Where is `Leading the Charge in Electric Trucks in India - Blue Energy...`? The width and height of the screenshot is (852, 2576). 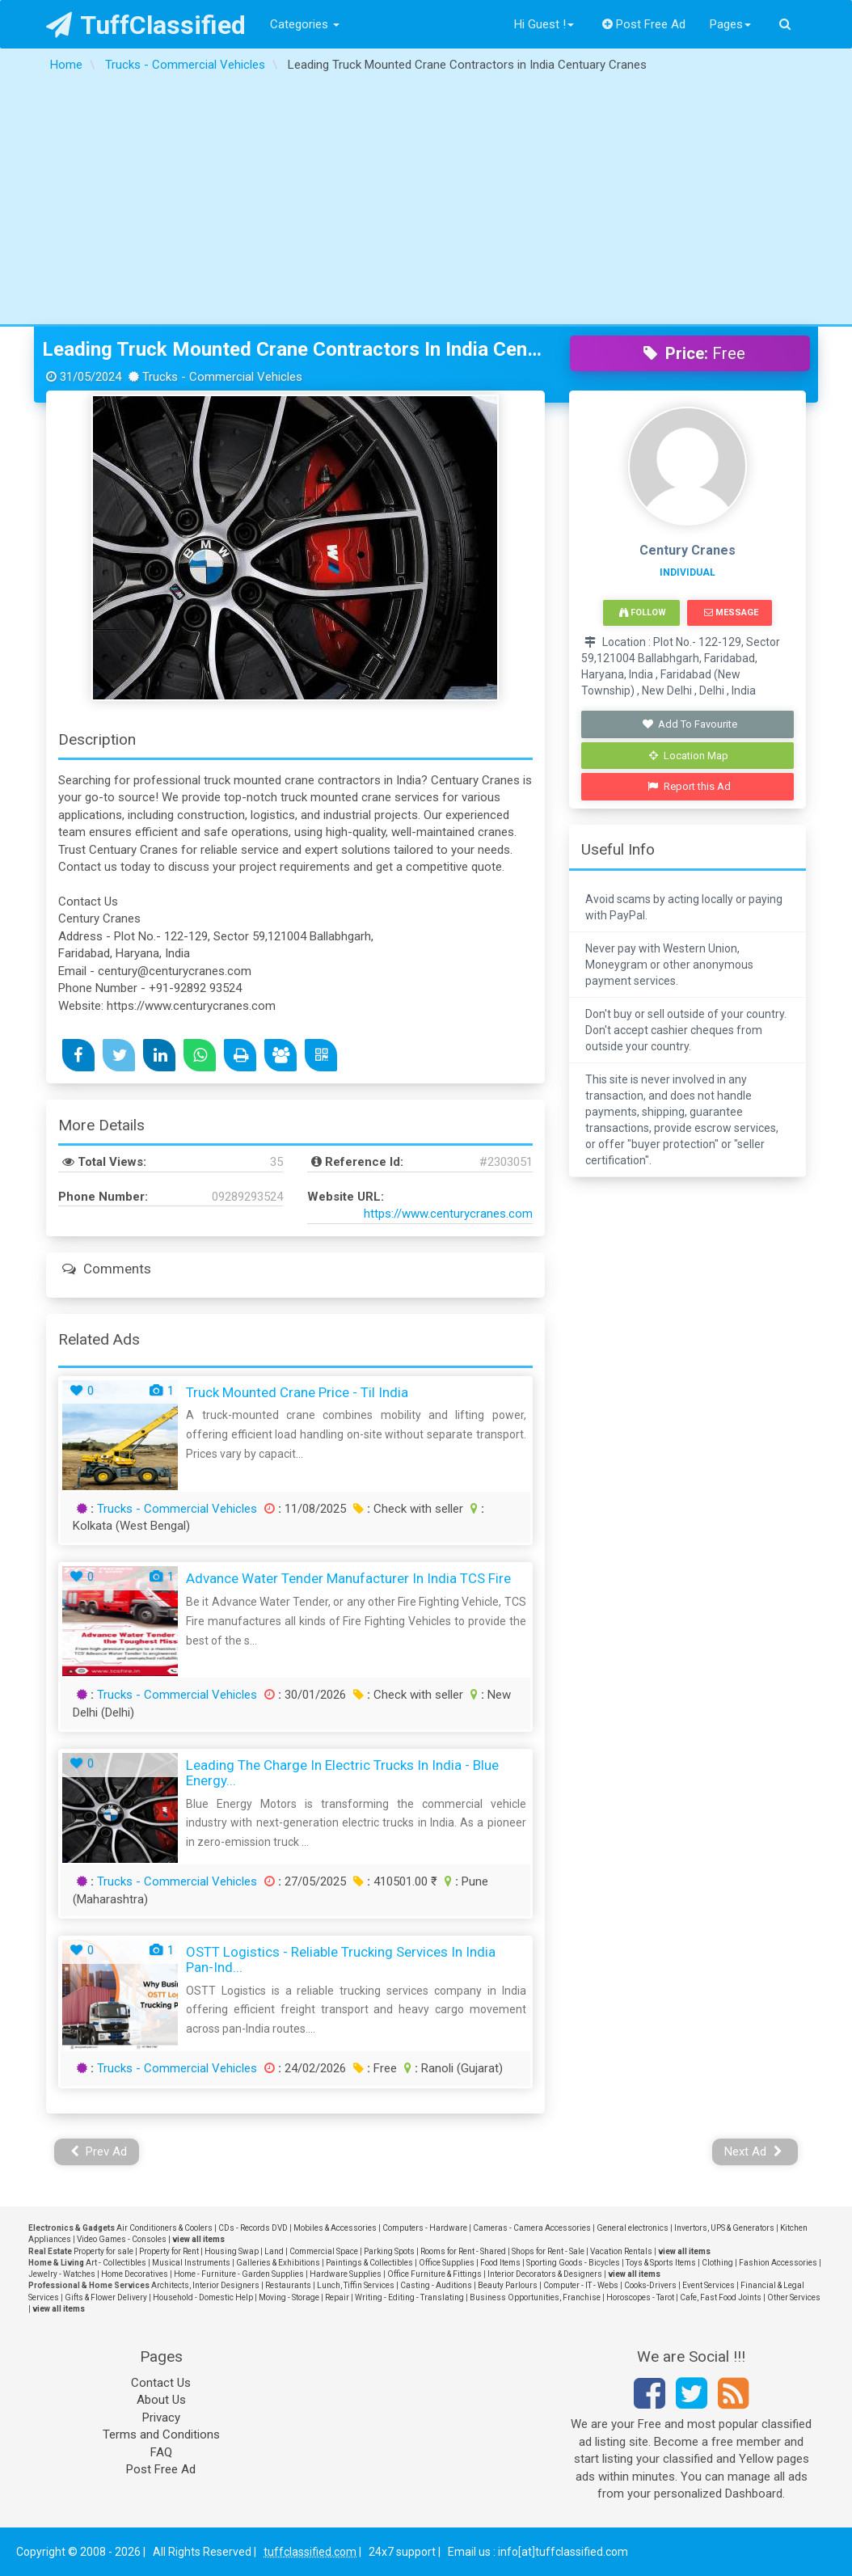 Leading the Charge in Electric Trucks in India - Blue Energy... is located at coordinates (342, 1772).